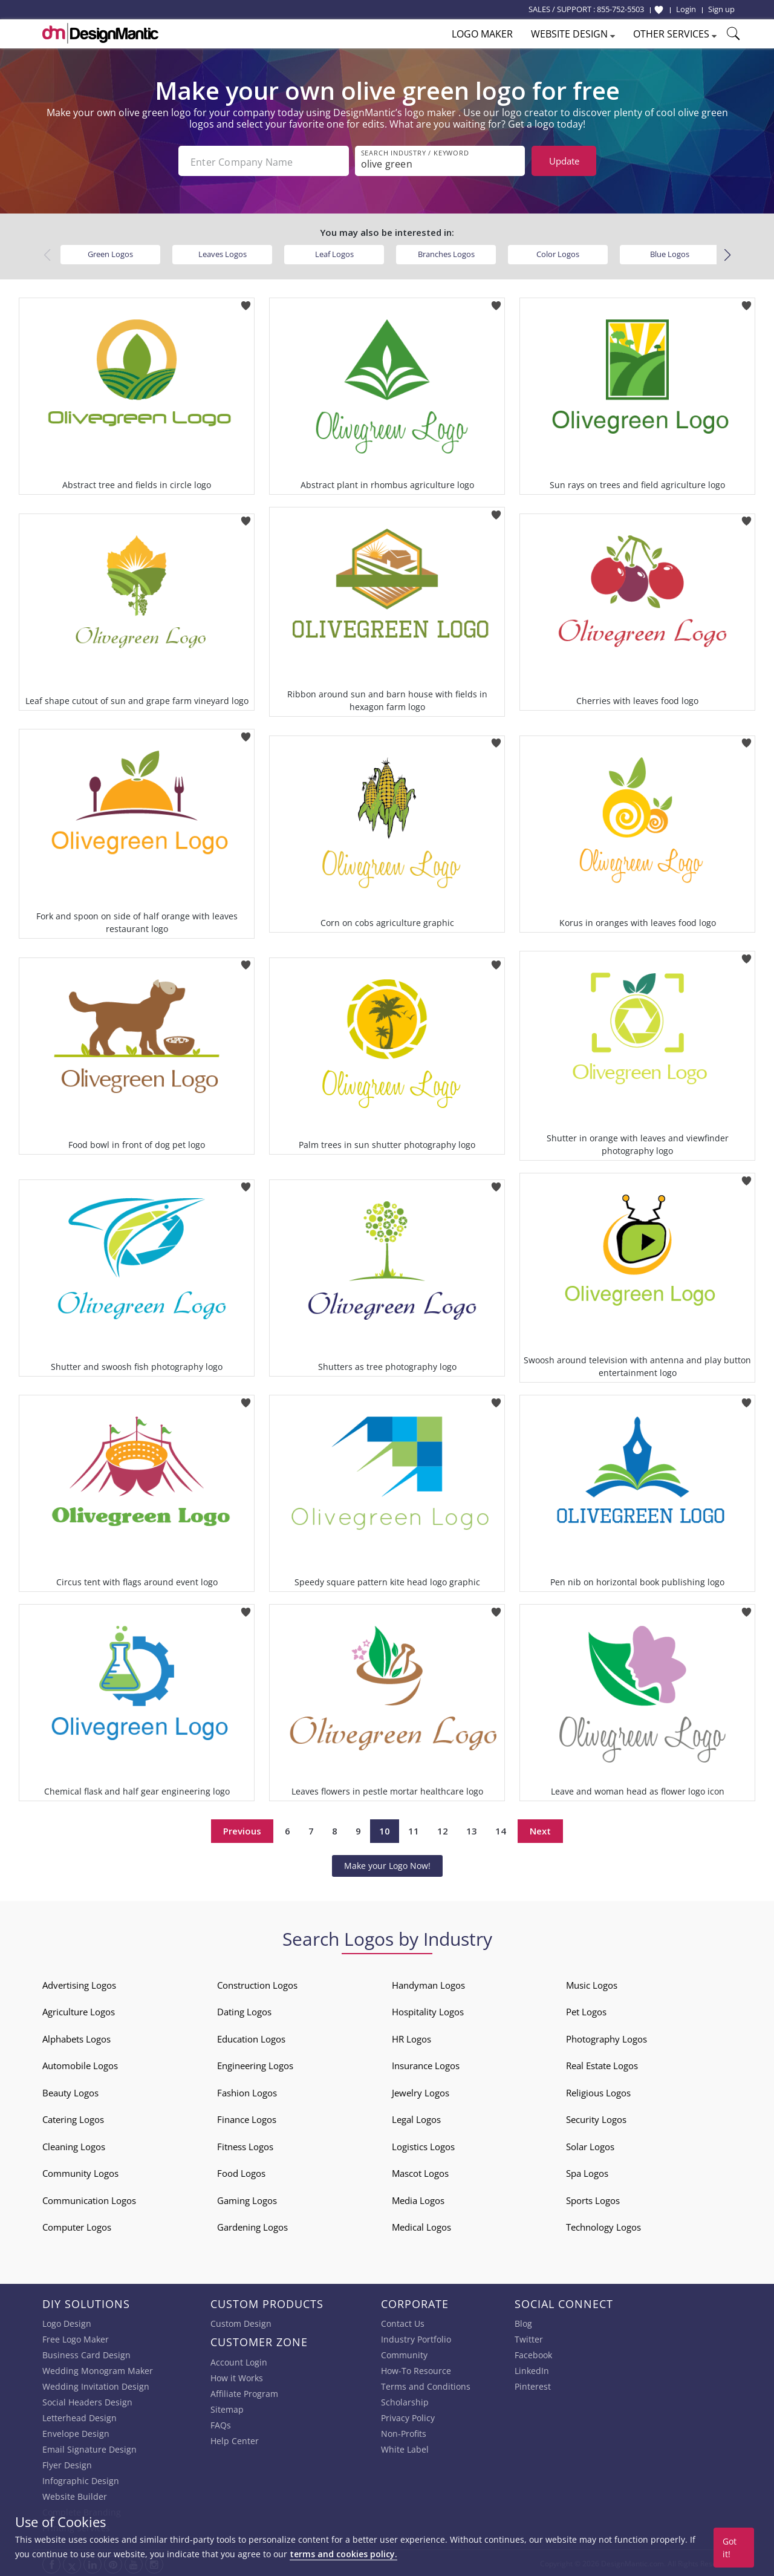 The width and height of the screenshot is (774, 2576). I want to click on Beauty Logos, so click(70, 2091).